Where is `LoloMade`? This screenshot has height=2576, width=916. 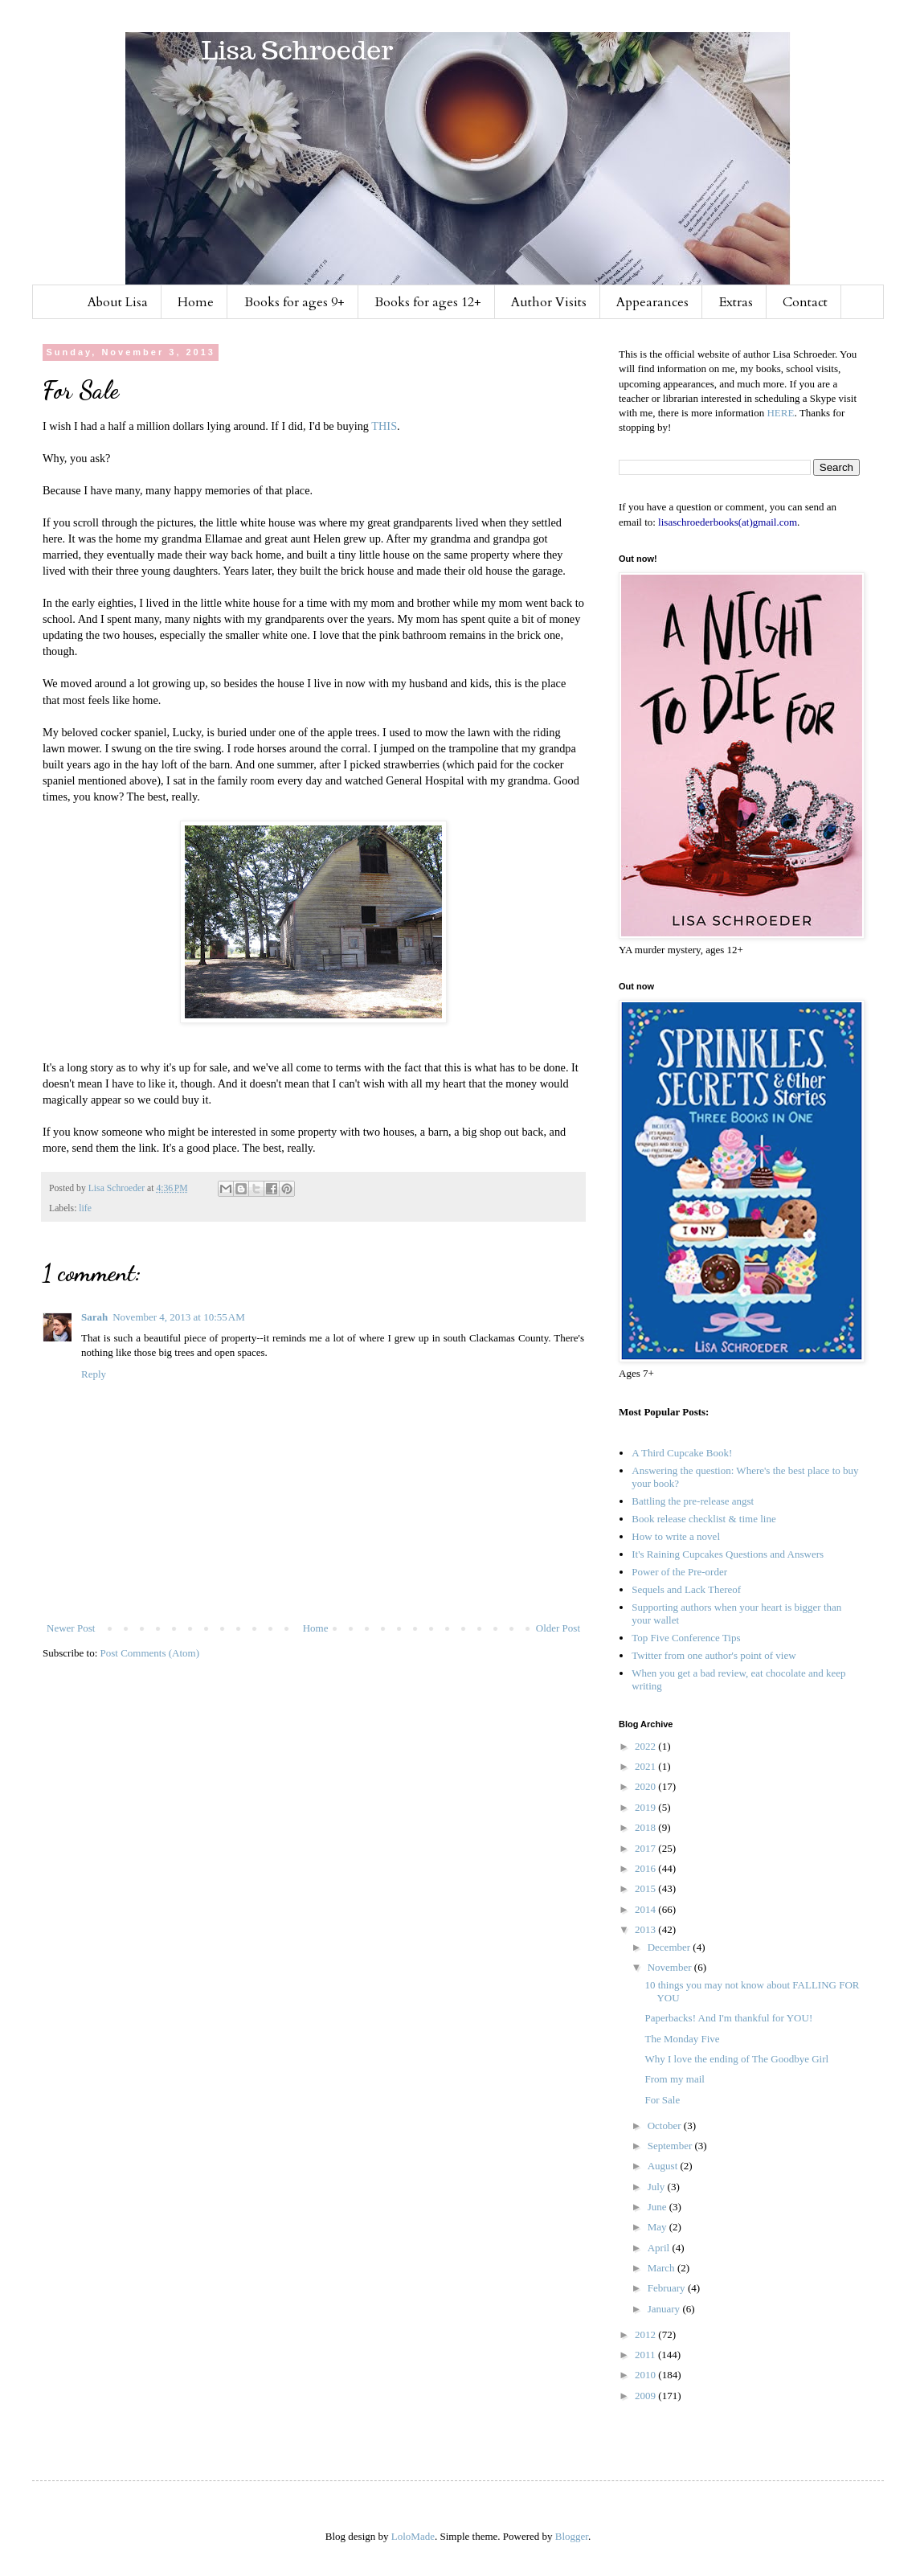
LoloMade is located at coordinates (413, 2536).